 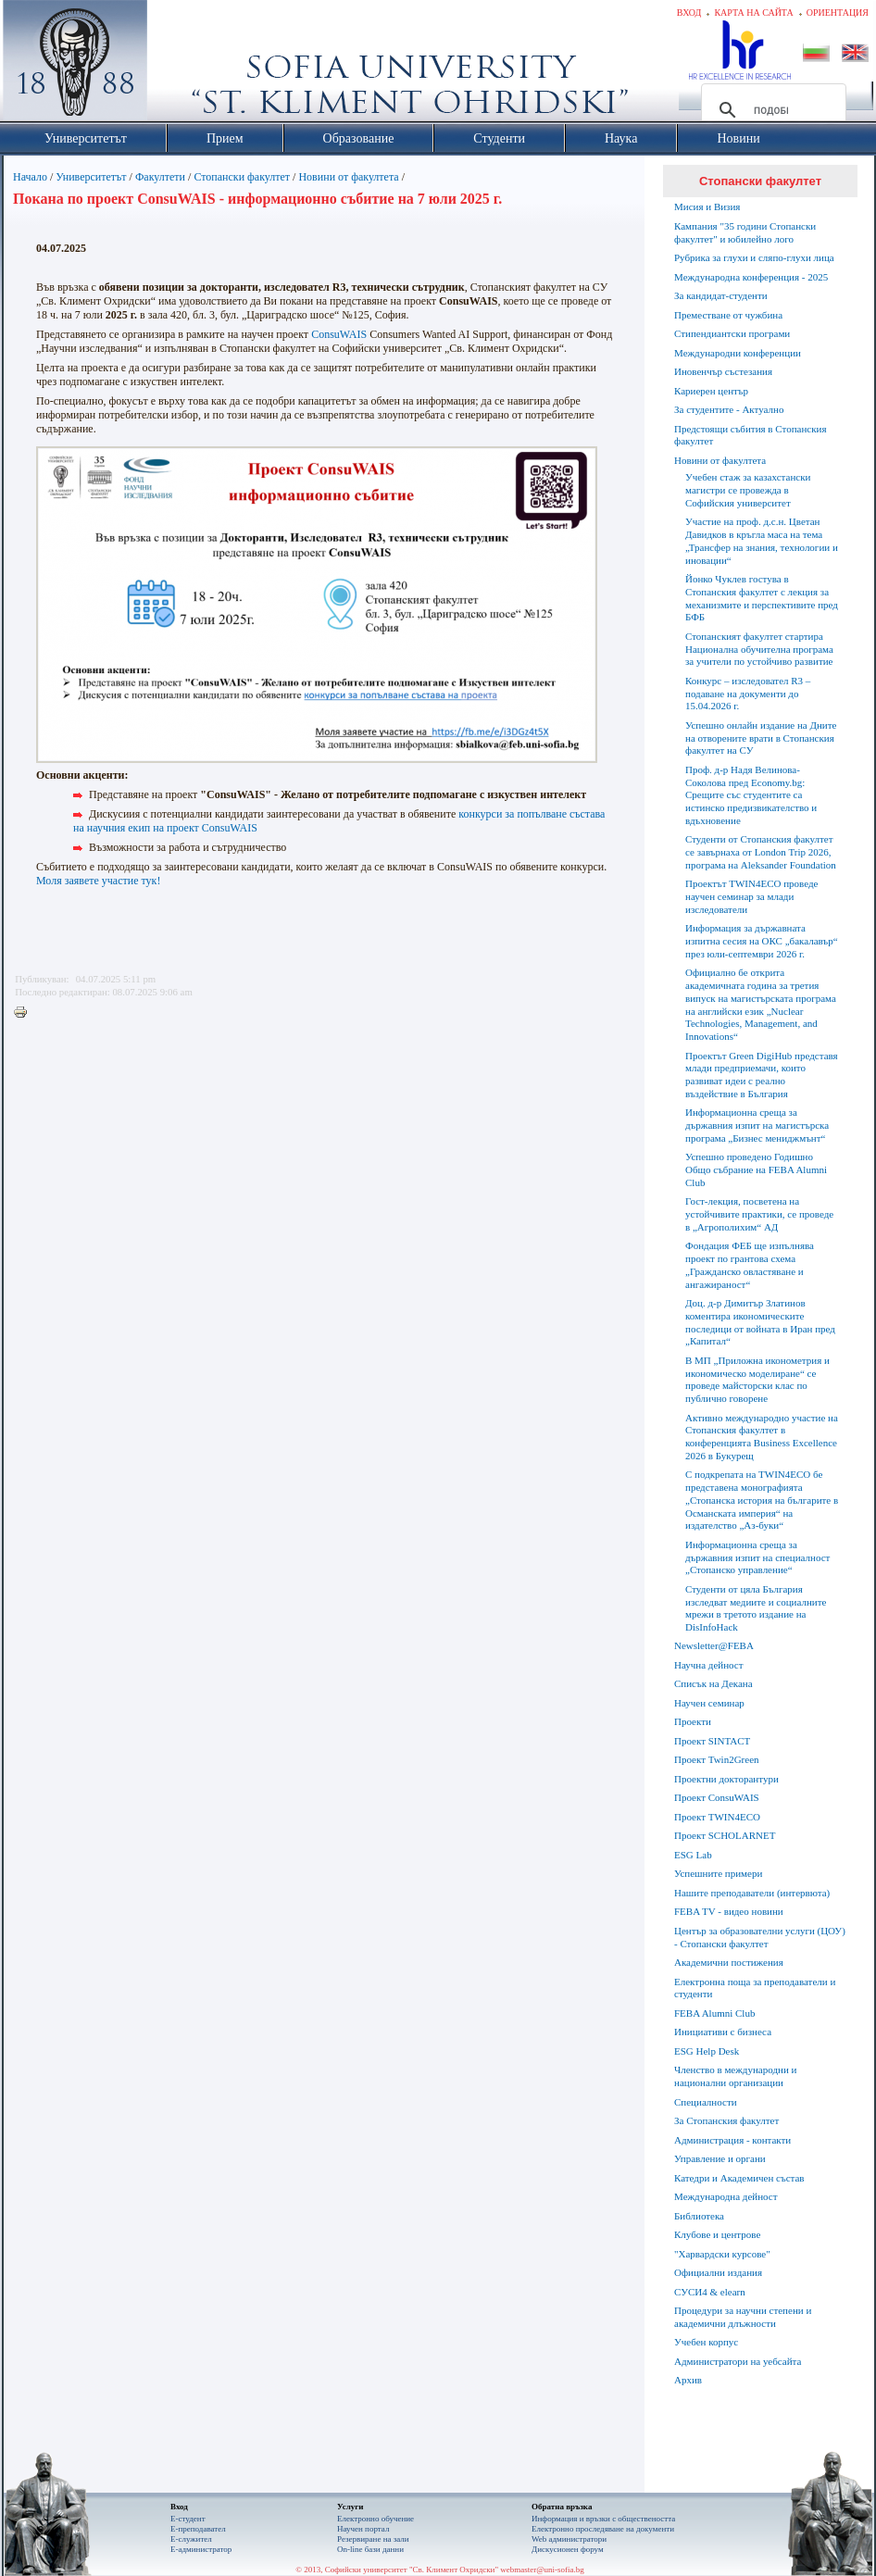 What do you see at coordinates (750, 435) in the screenshot?
I see `Предстоящи събития в Стопанския факултет` at bounding box center [750, 435].